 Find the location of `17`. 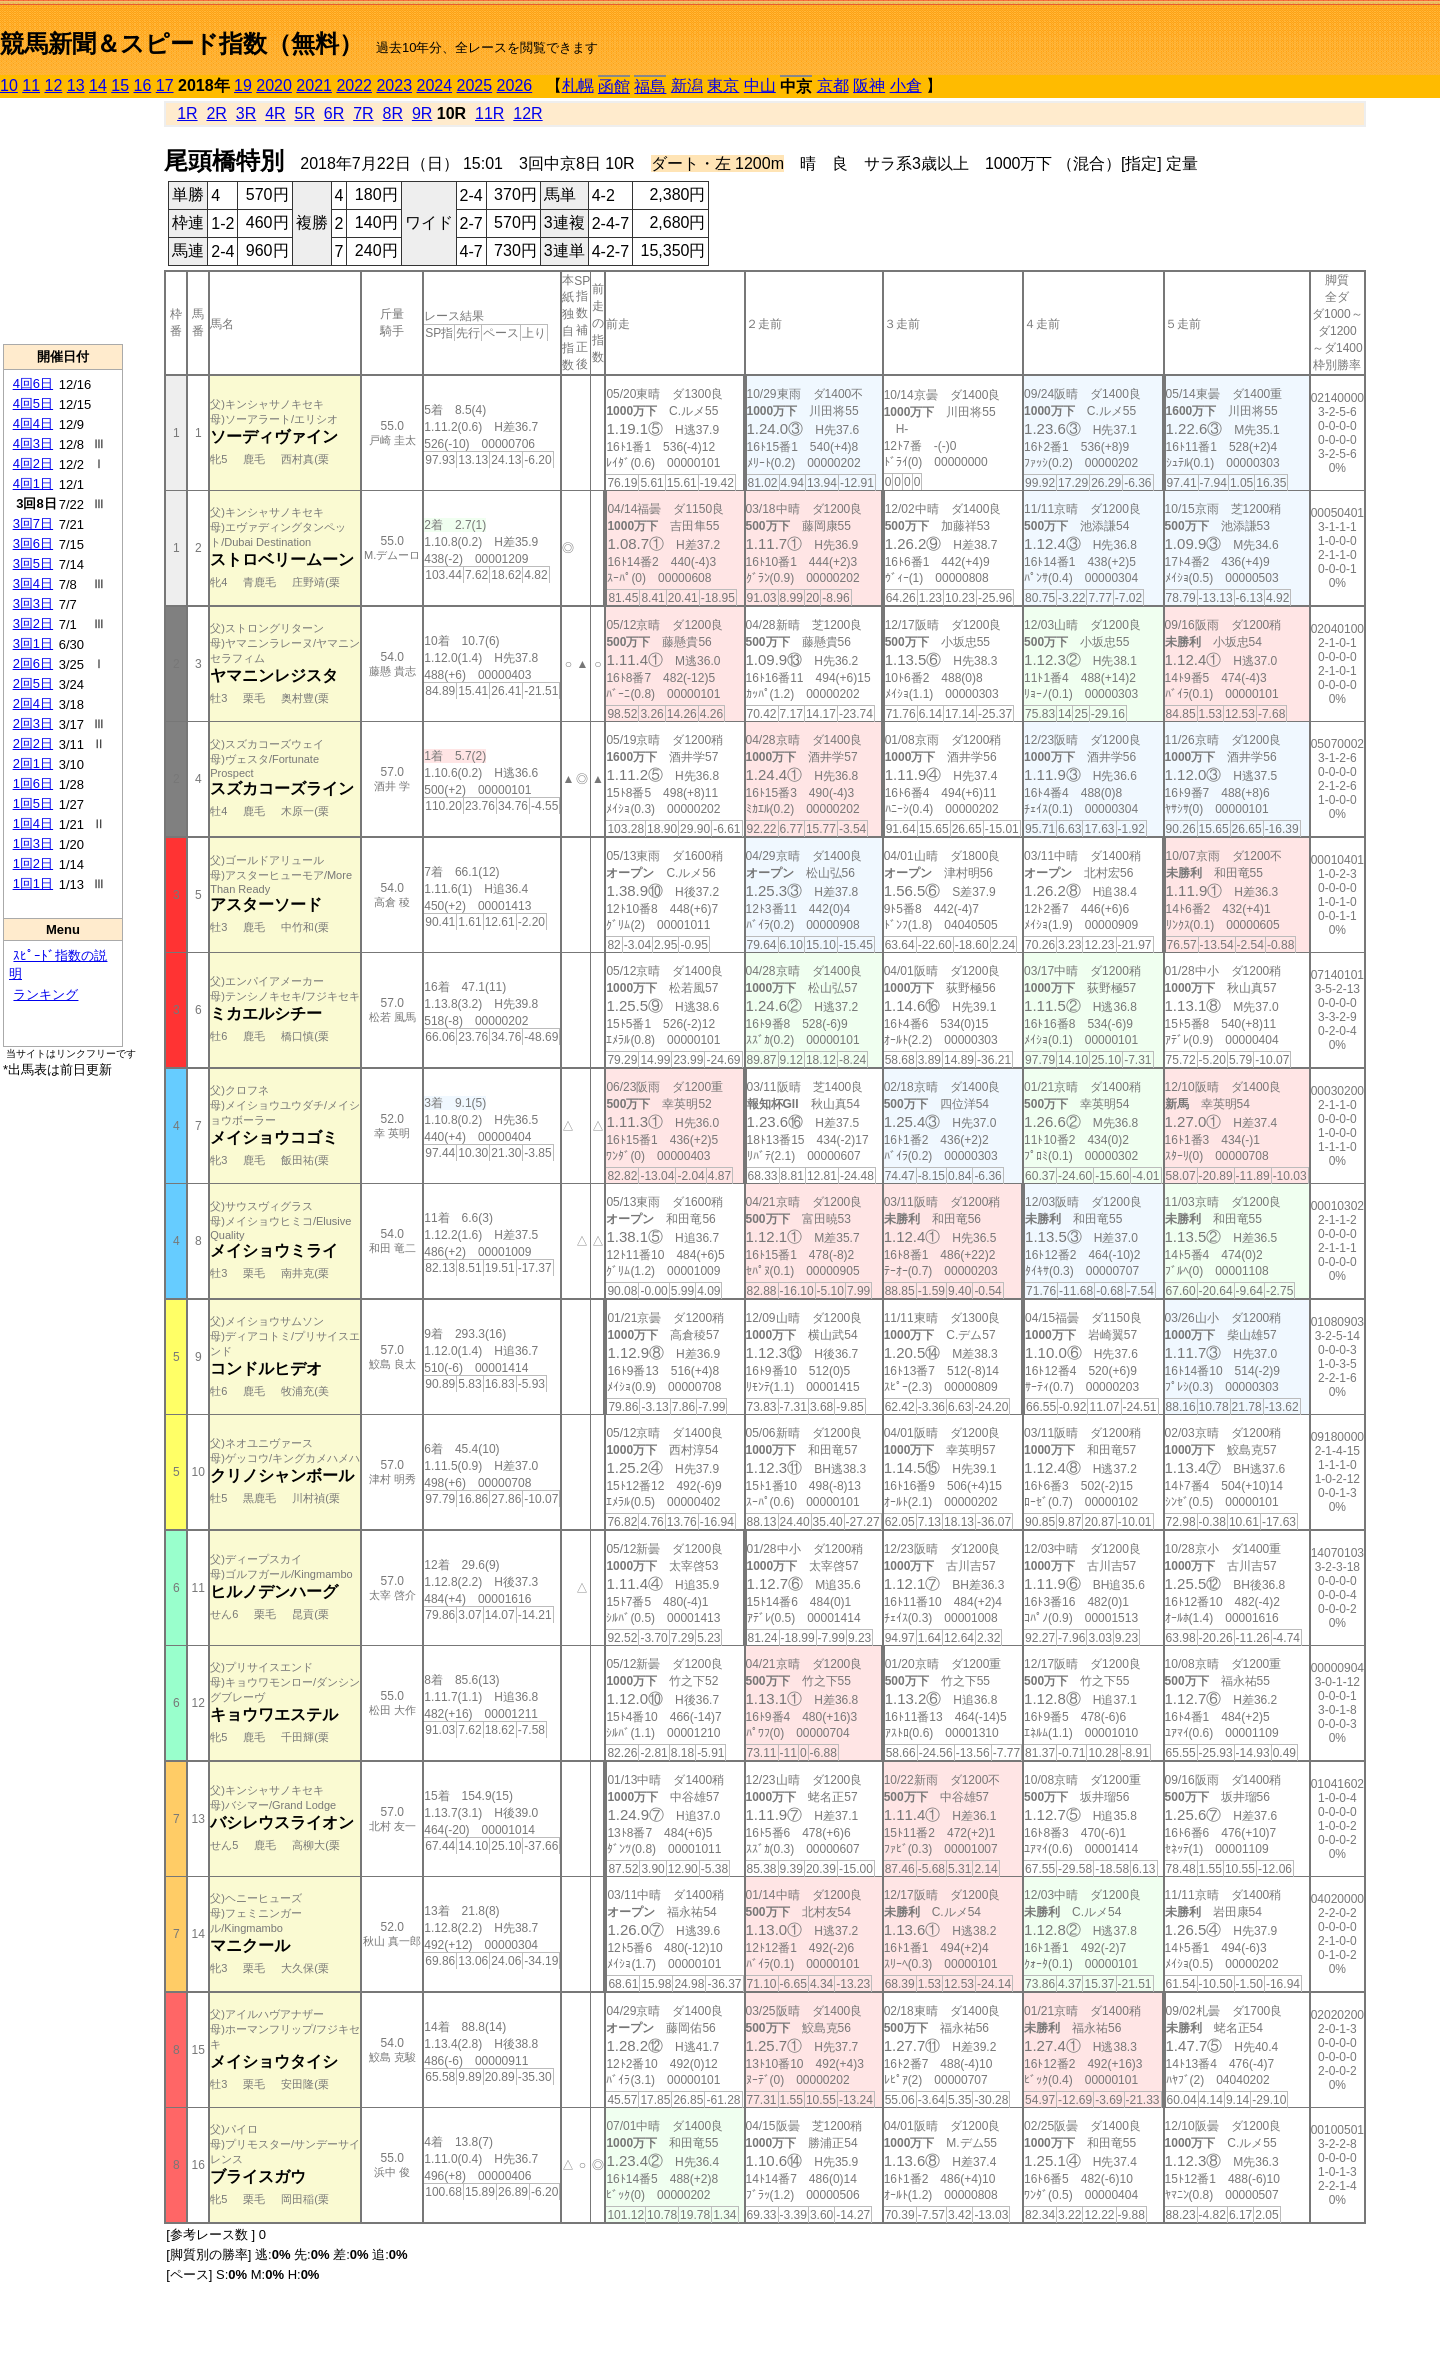

17 is located at coordinates (165, 85).